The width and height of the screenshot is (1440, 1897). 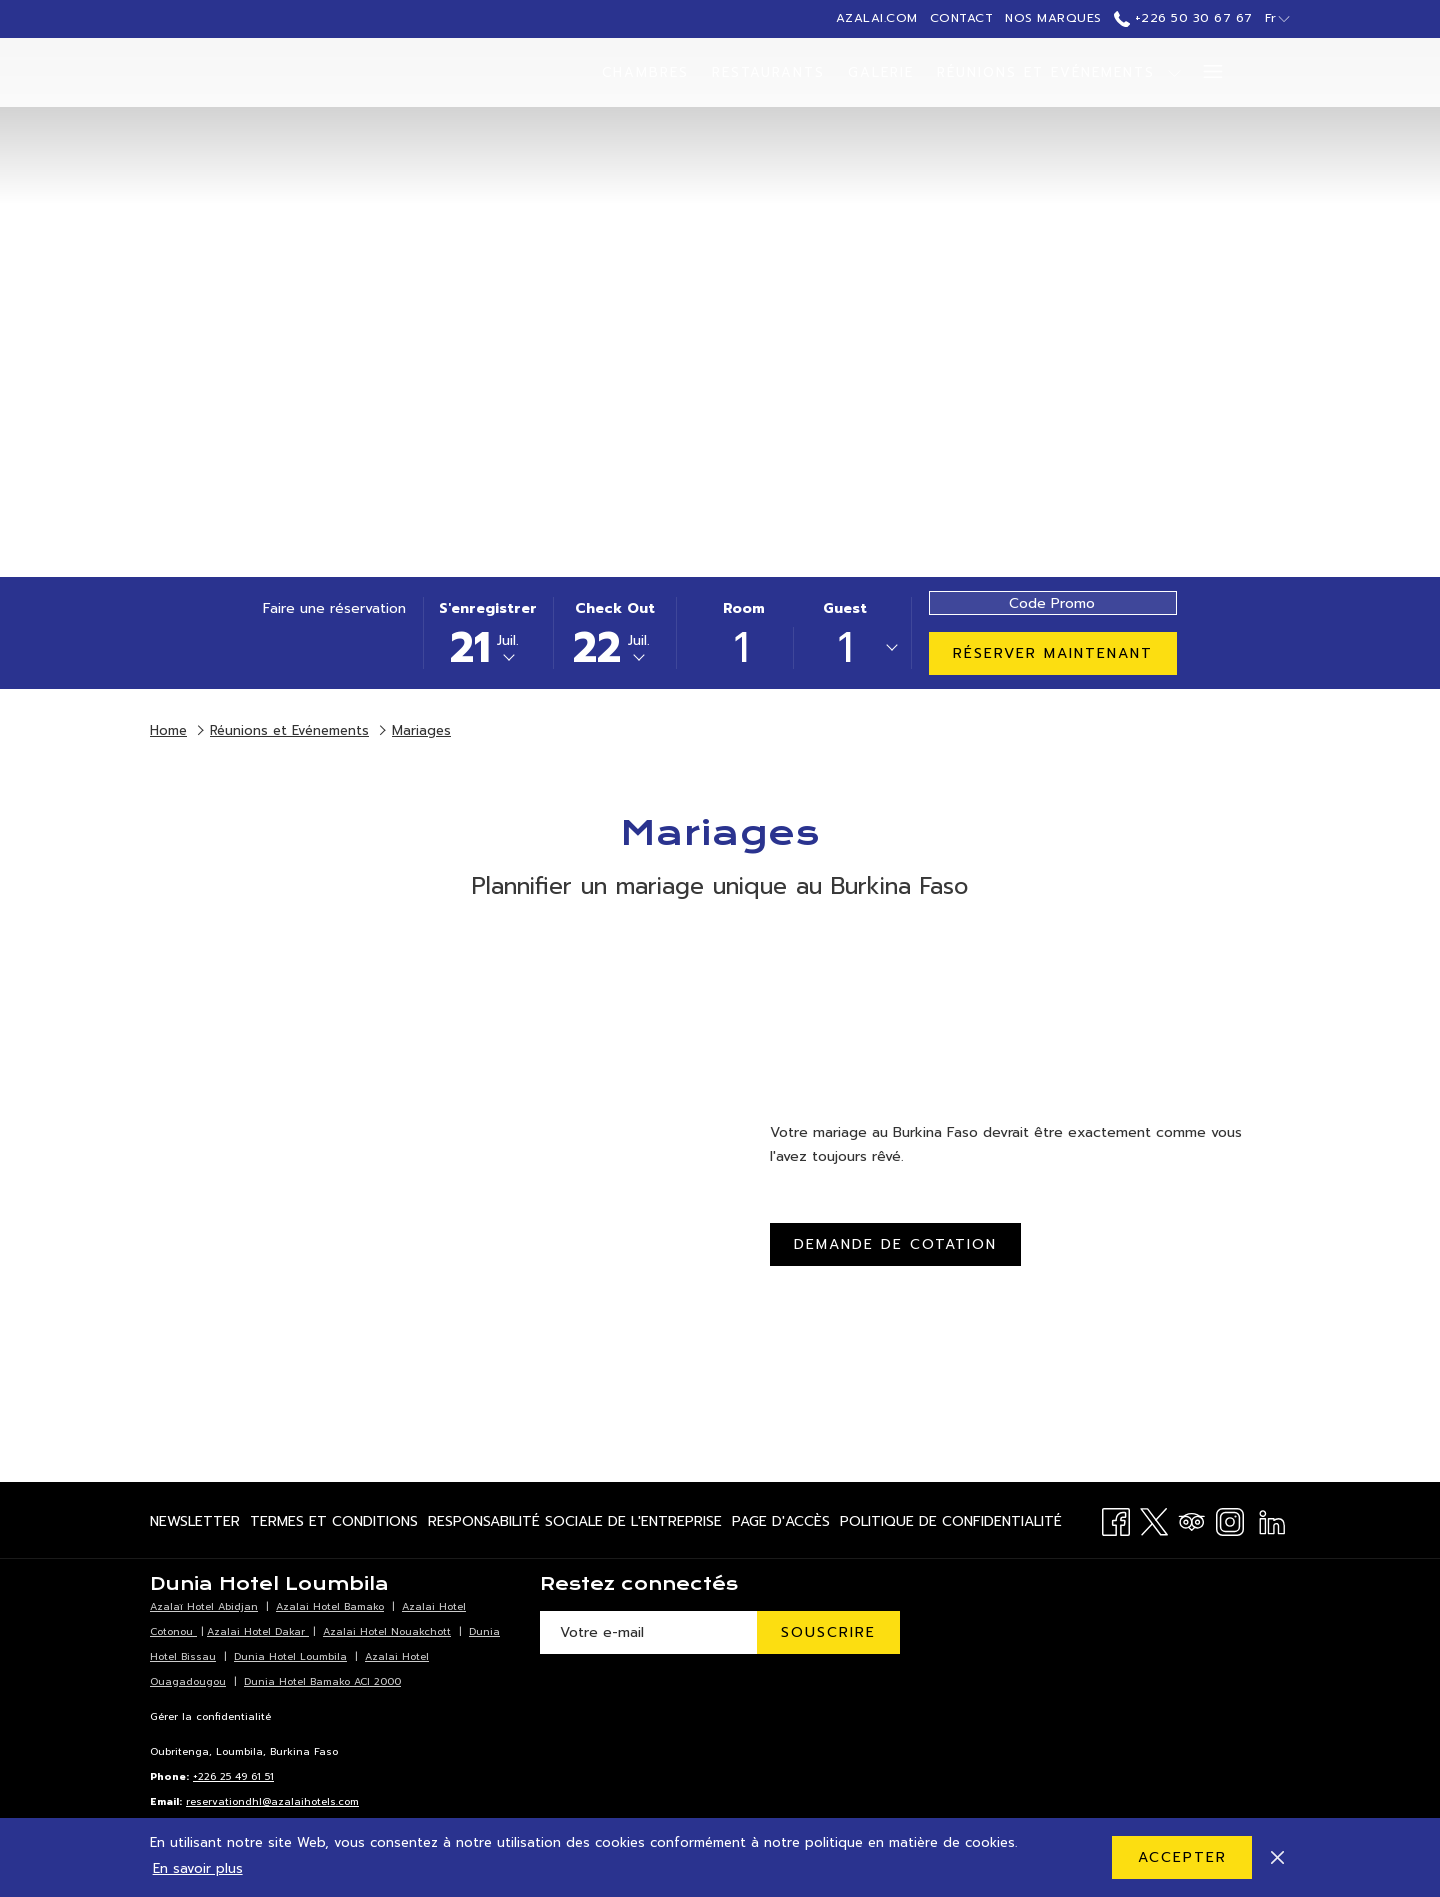 What do you see at coordinates (895, 1244) in the screenshot?
I see `Demande de cotation` at bounding box center [895, 1244].